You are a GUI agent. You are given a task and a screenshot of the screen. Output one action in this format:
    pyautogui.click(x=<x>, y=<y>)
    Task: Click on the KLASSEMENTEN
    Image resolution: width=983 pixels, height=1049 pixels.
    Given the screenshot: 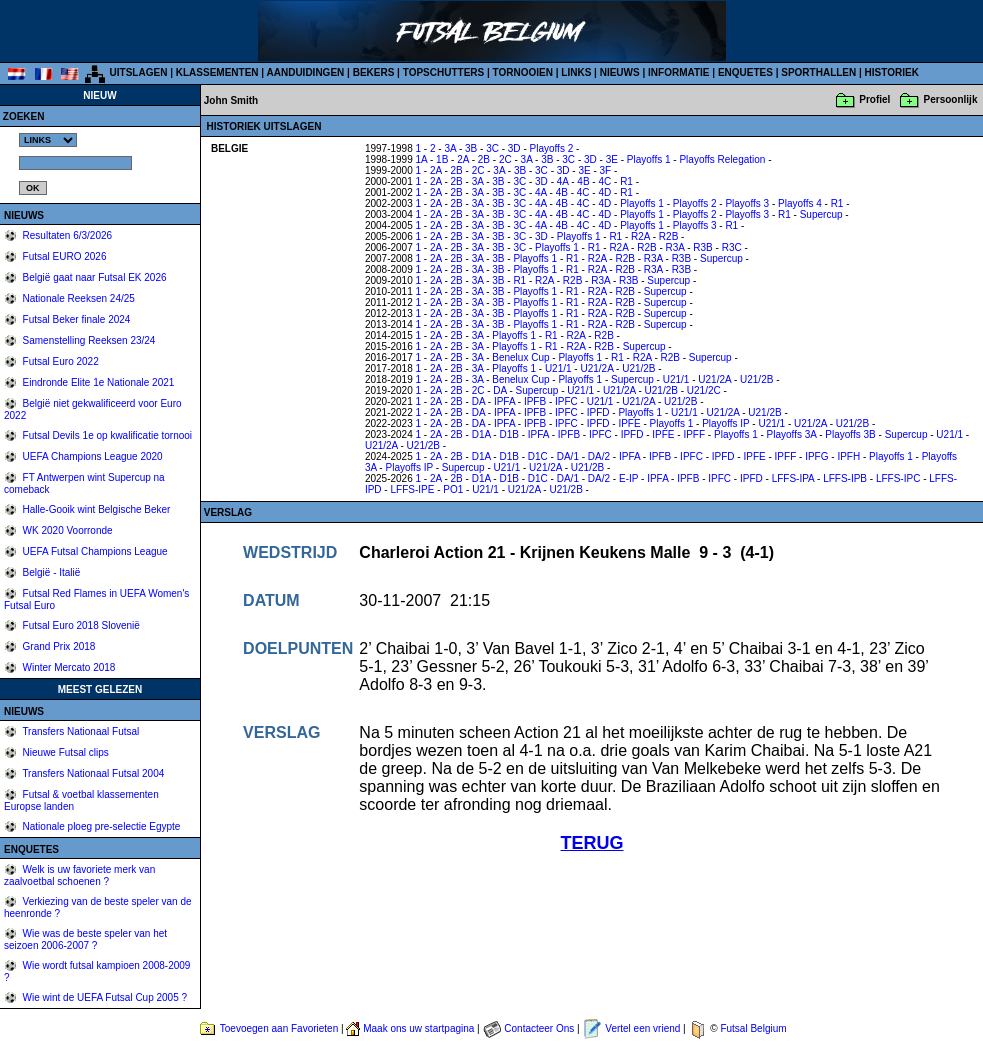 What is the action you would take?
    pyautogui.click(x=217, y=72)
    